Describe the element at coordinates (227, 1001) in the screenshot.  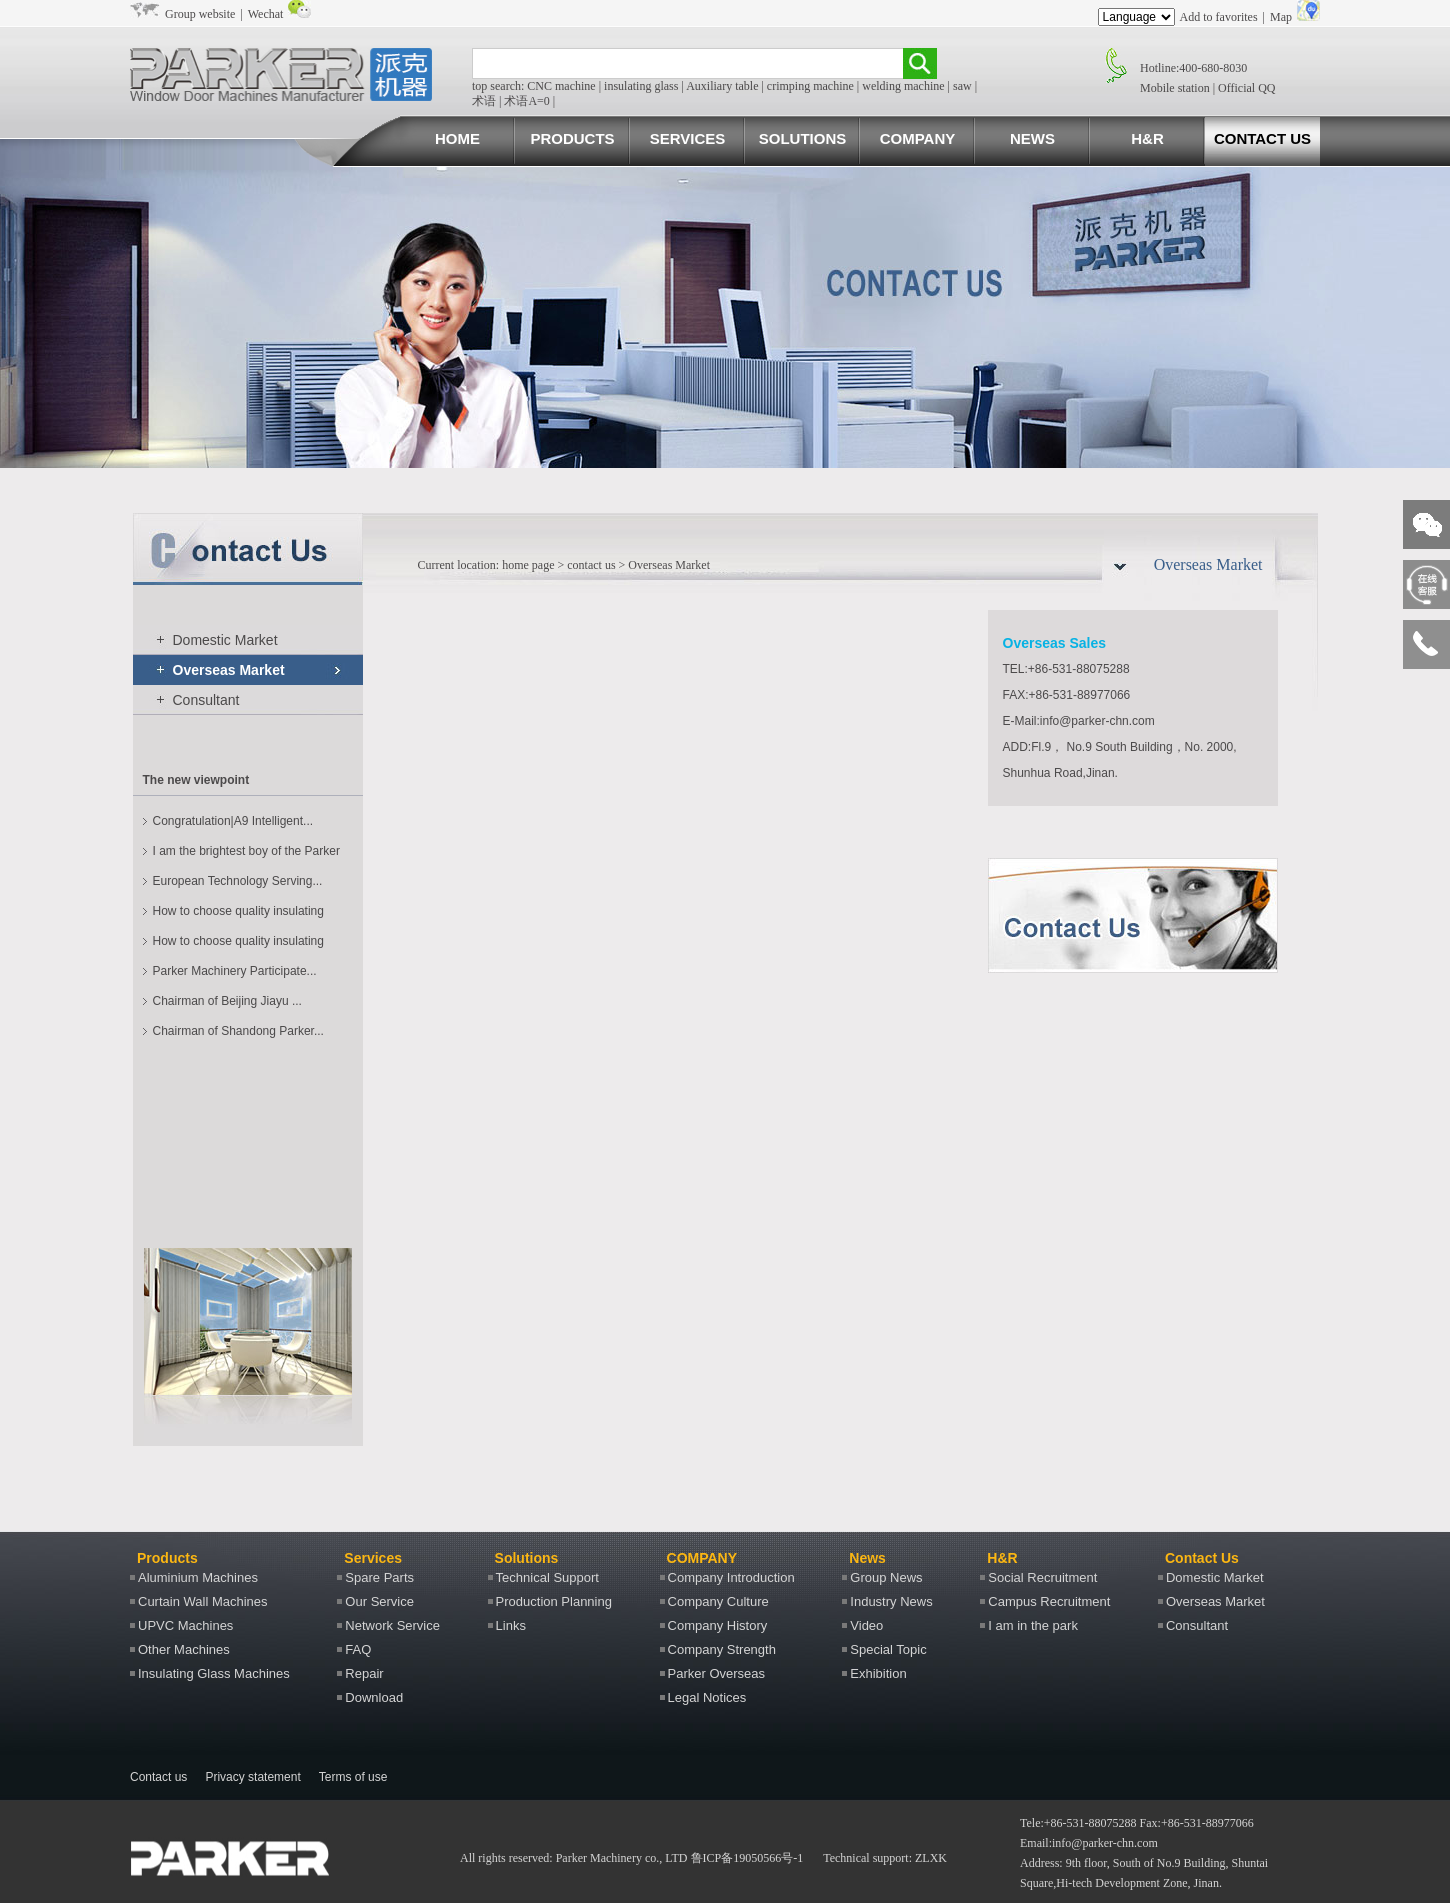
I see `Chairman of Beijing Jiayu ...` at that location.